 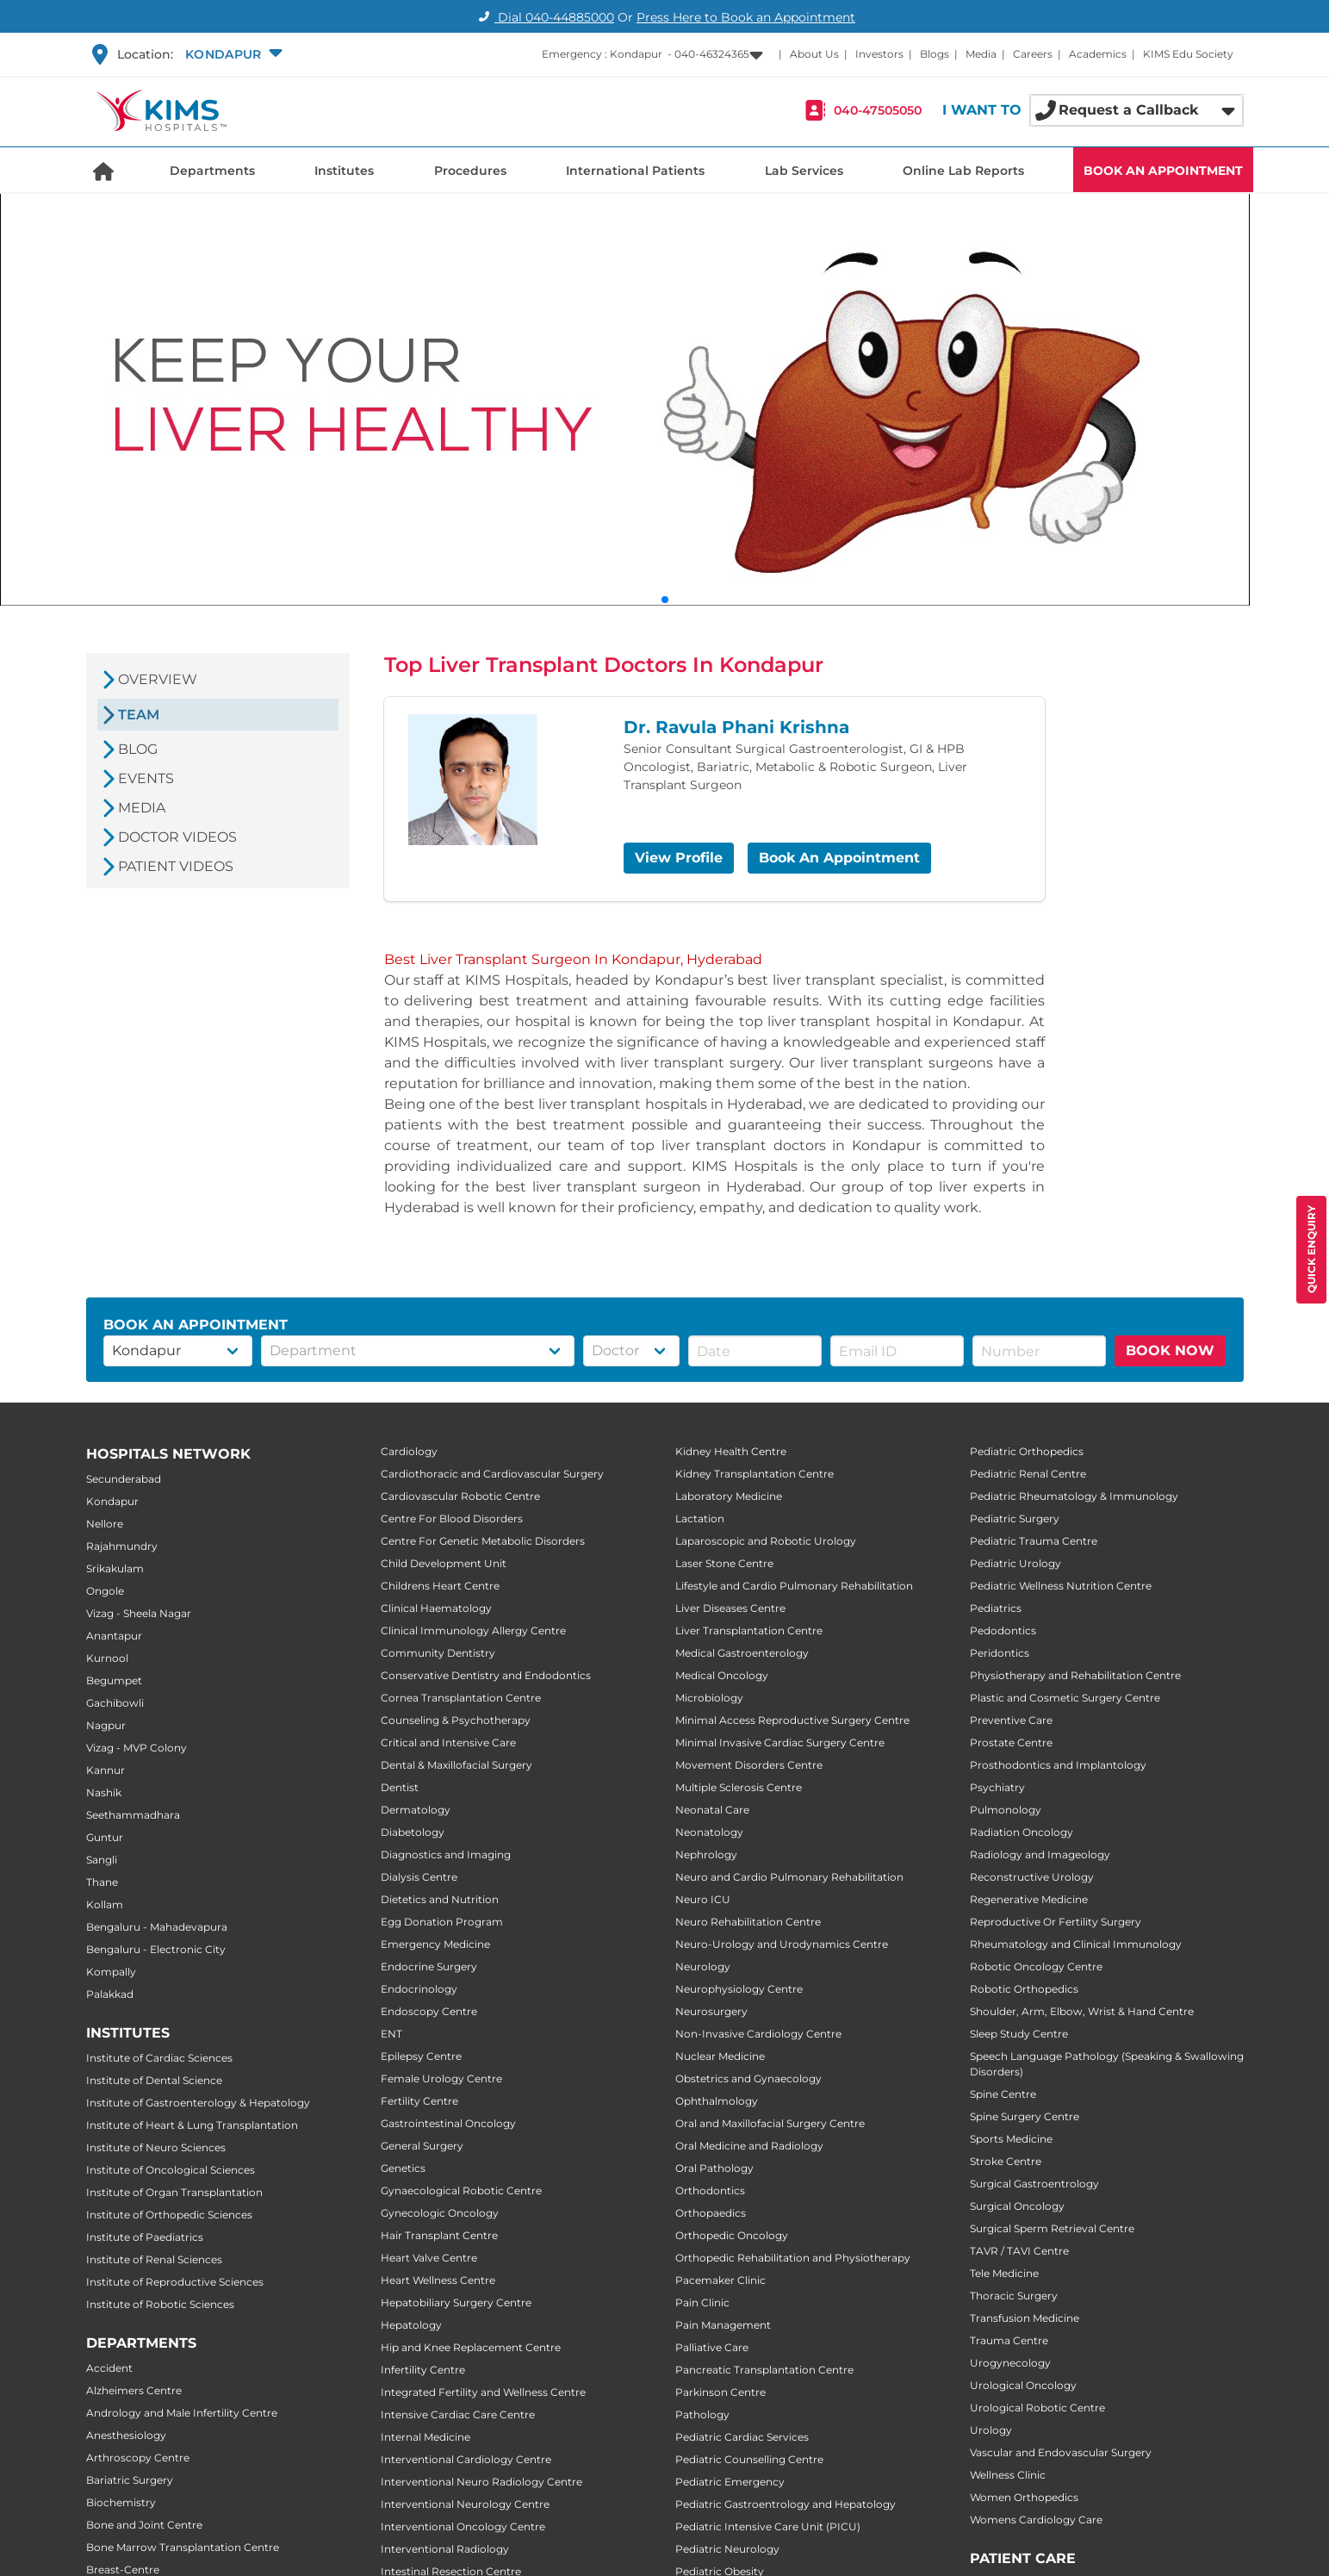 What do you see at coordinates (438, 2280) in the screenshot?
I see `Heart Wellness Centre` at bounding box center [438, 2280].